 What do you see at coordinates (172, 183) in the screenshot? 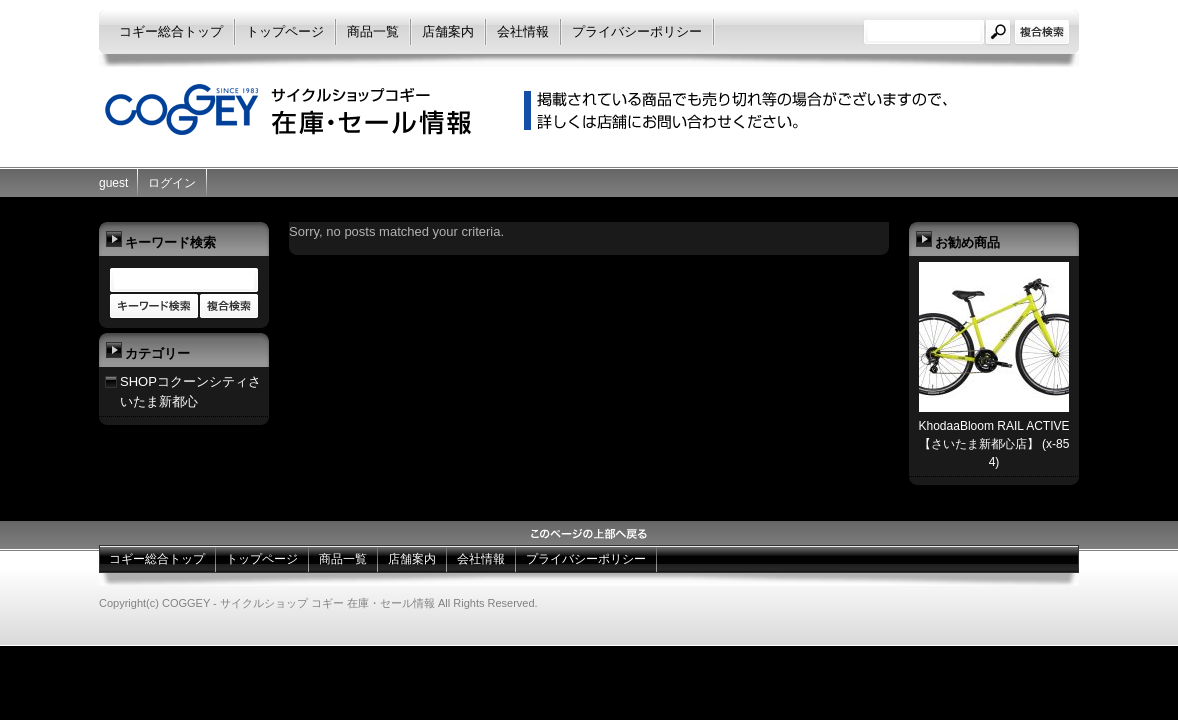
I see `ログイン` at bounding box center [172, 183].